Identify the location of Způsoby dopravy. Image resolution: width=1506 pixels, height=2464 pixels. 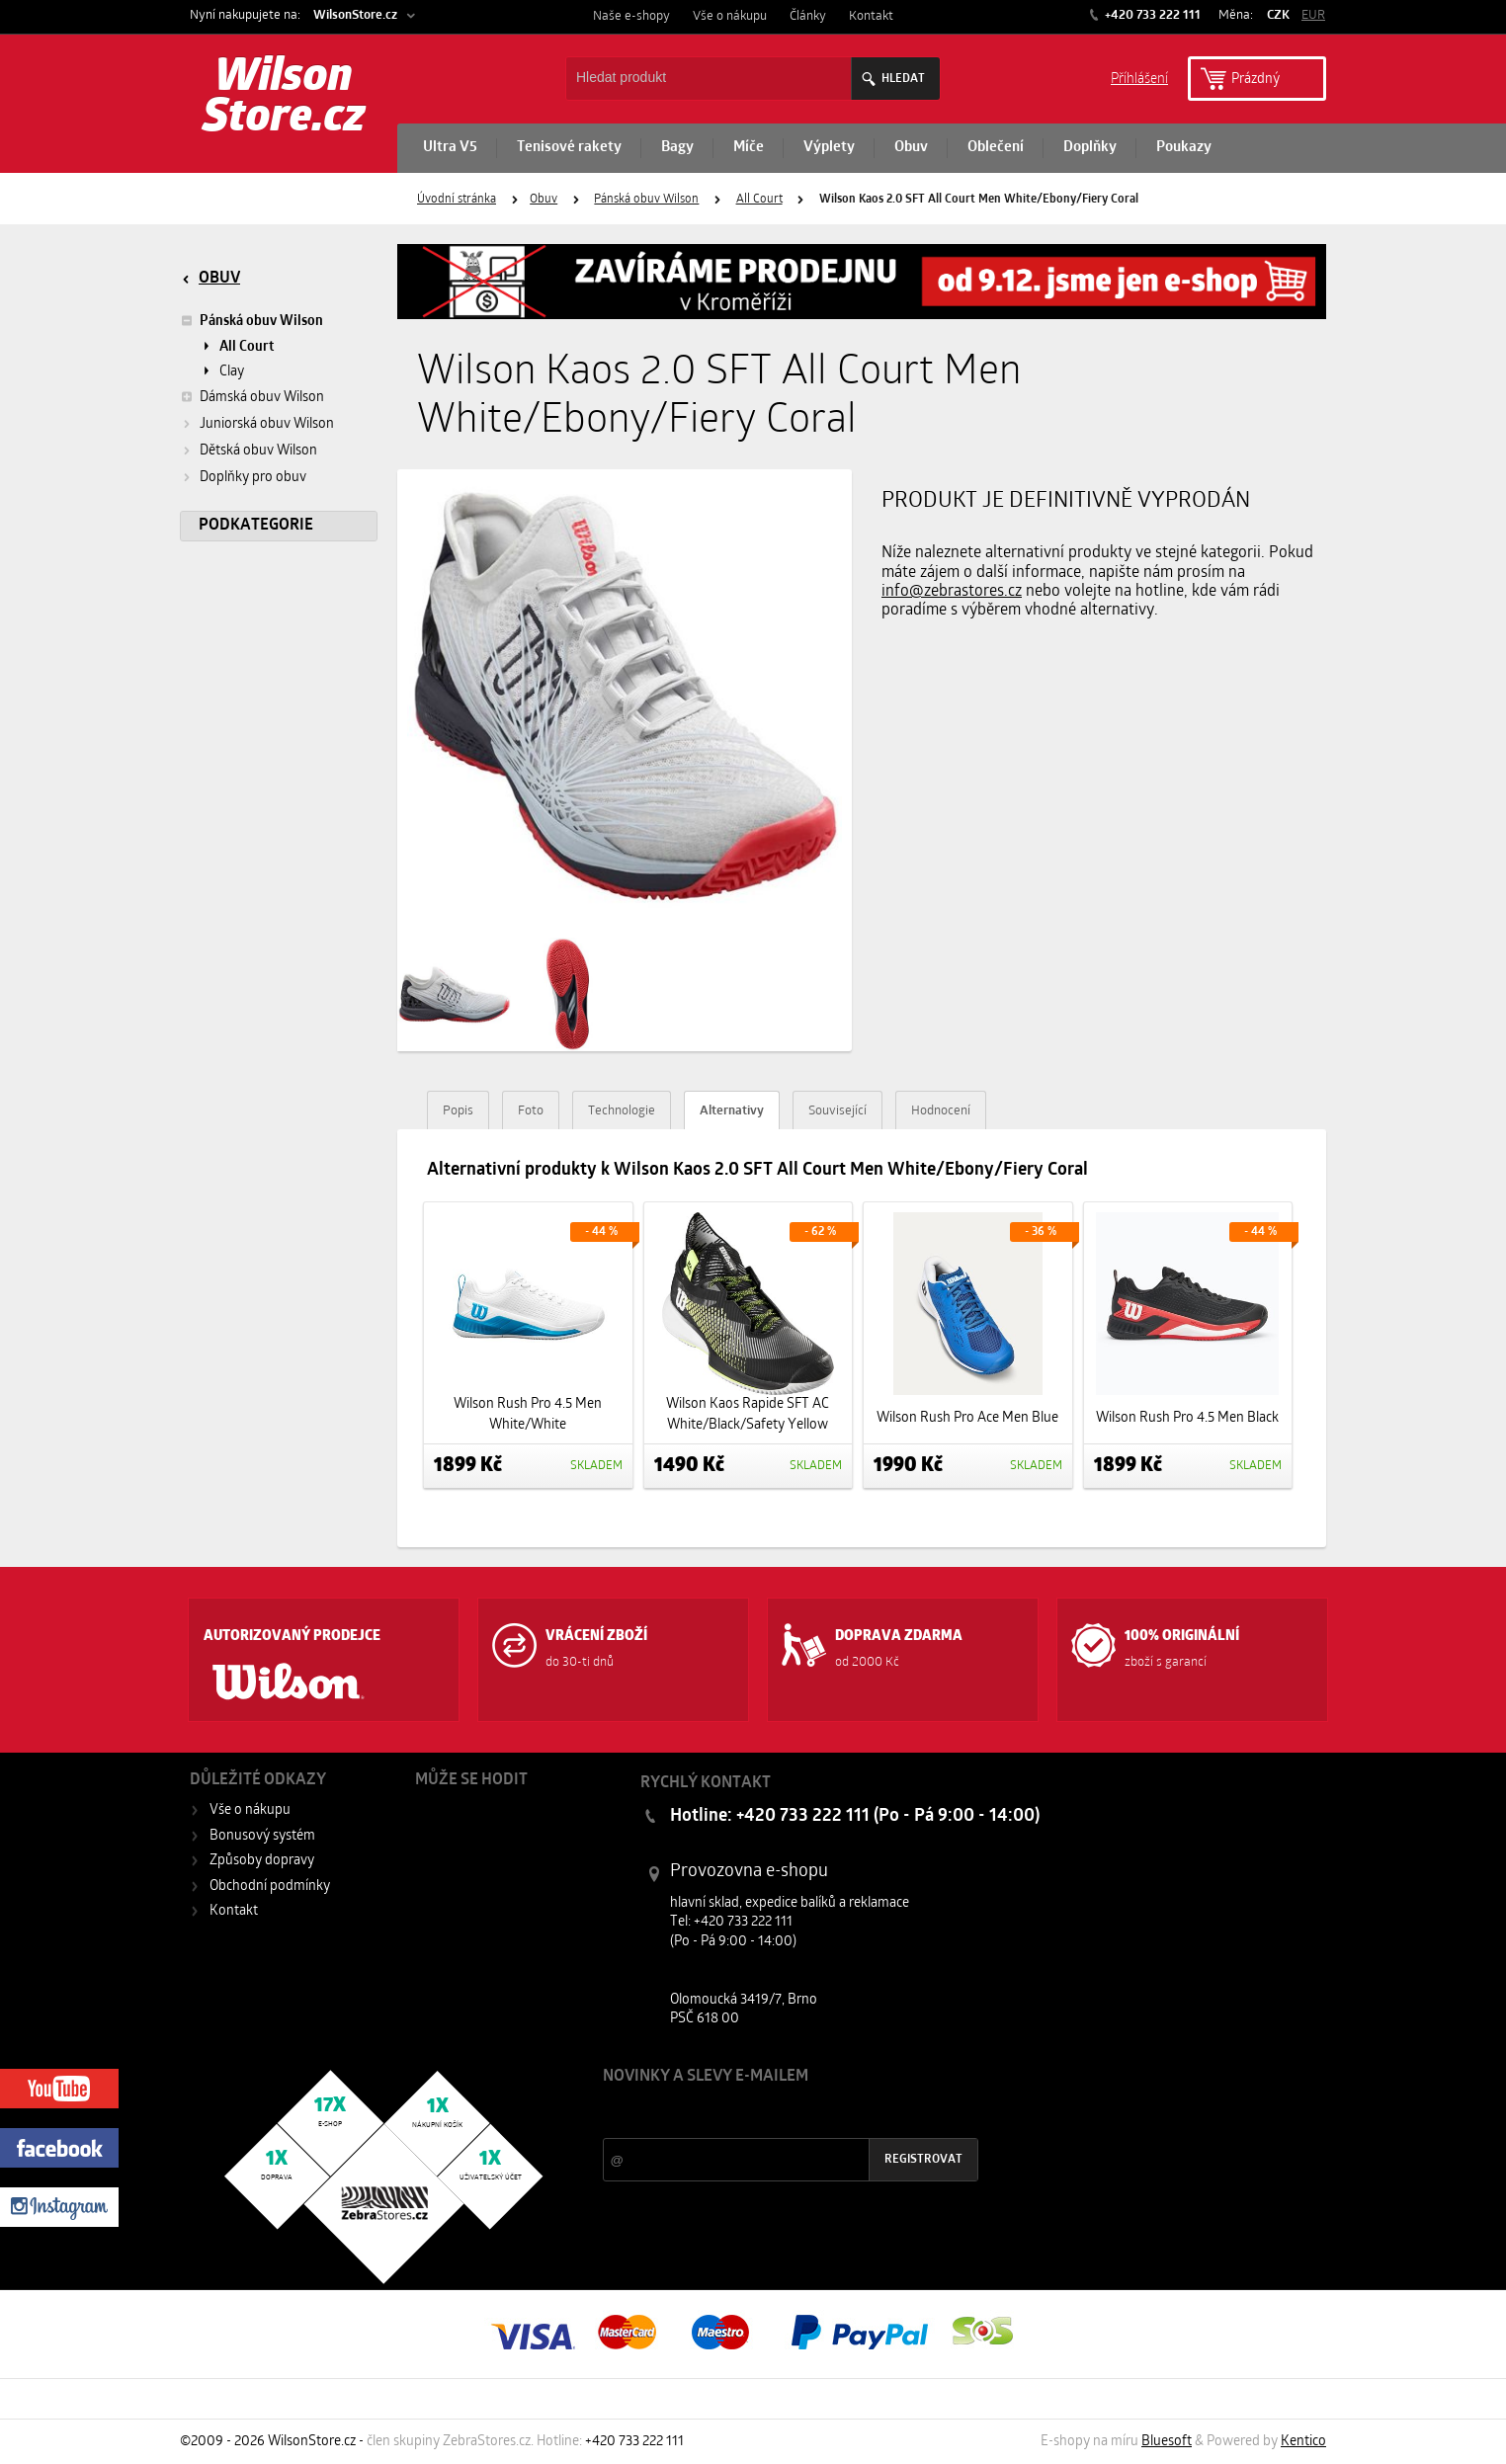
(261, 1860).